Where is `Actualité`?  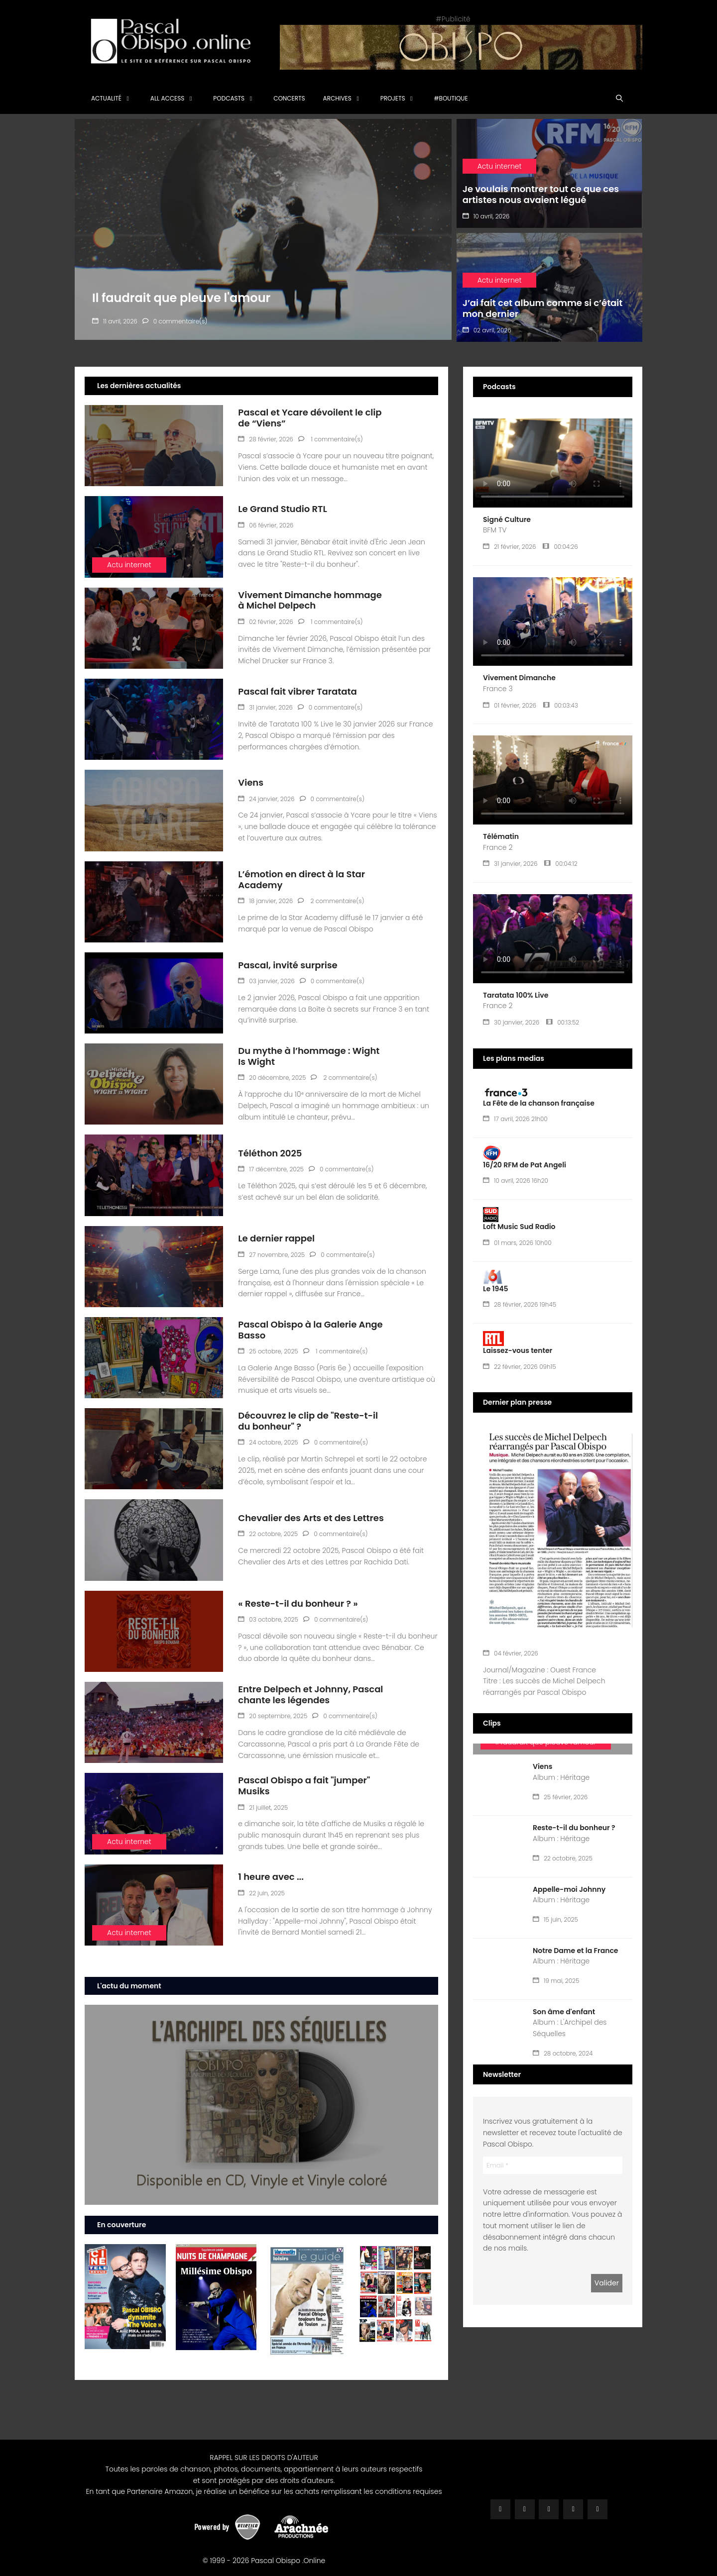
Actualité is located at coordinates (106, 98).